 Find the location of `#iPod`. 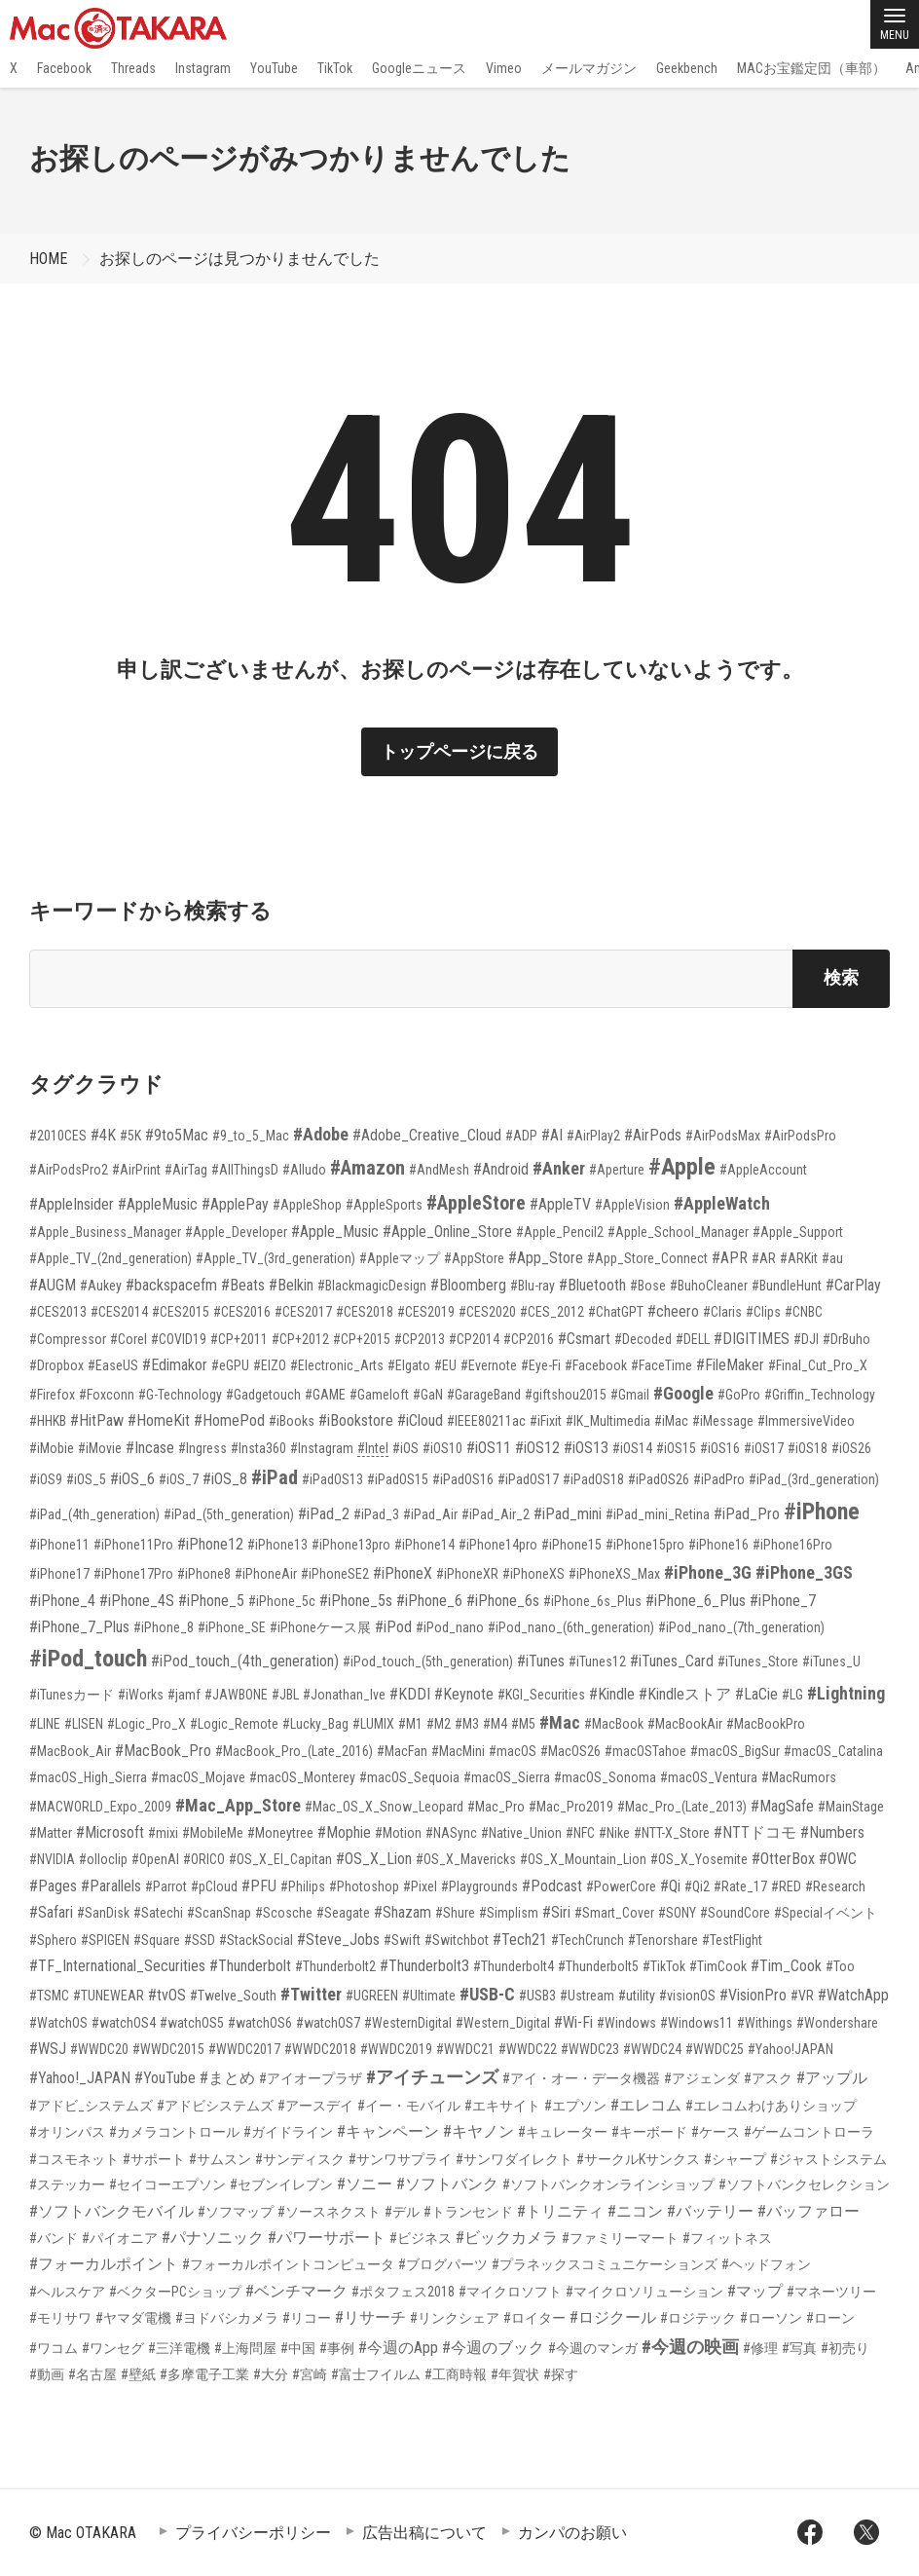

#iPod is located at coordinates (393, 1627).